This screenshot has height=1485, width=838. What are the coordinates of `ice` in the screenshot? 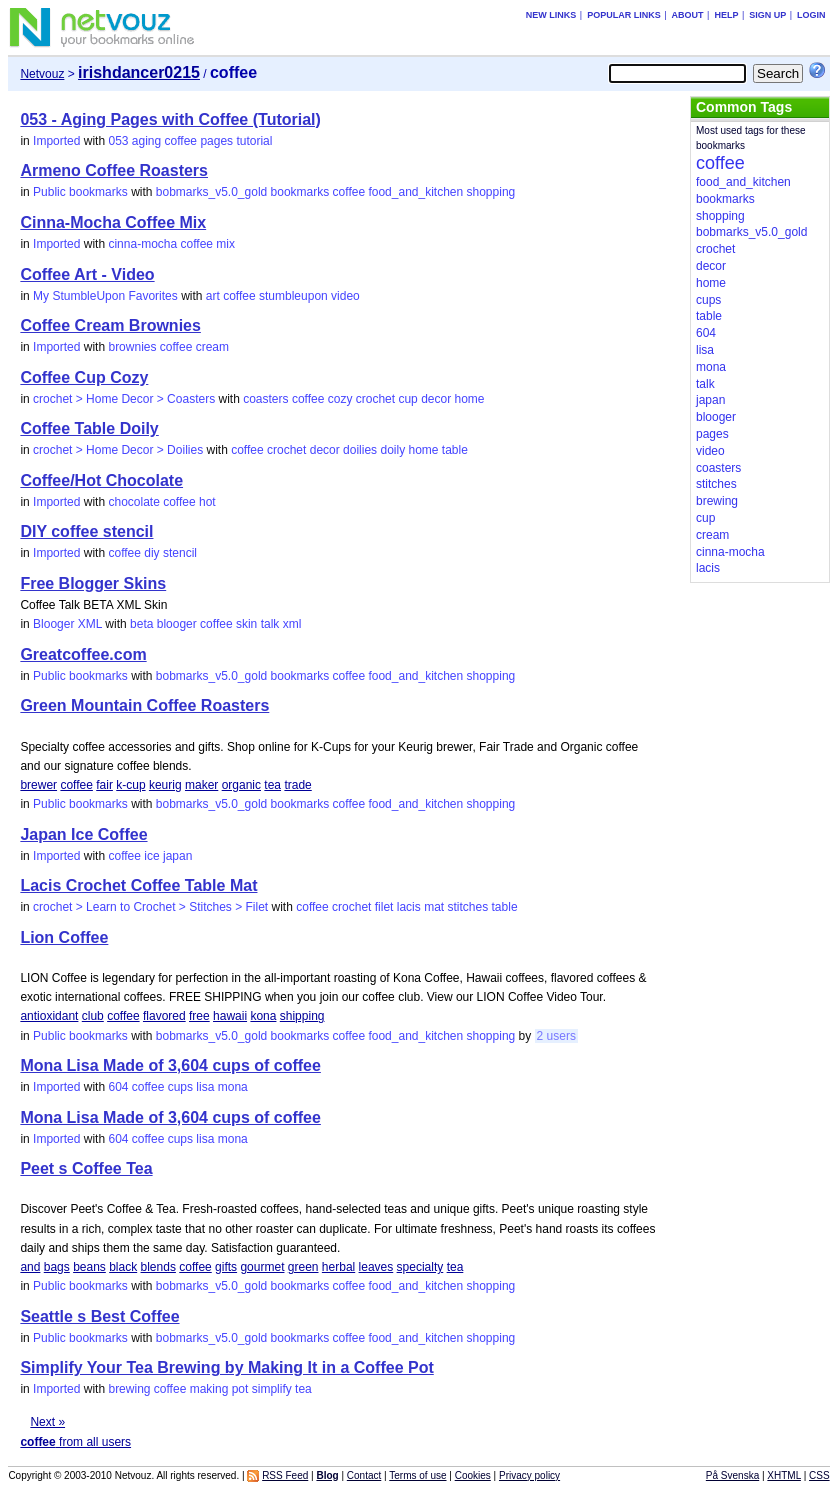 It's located at (151, 856).